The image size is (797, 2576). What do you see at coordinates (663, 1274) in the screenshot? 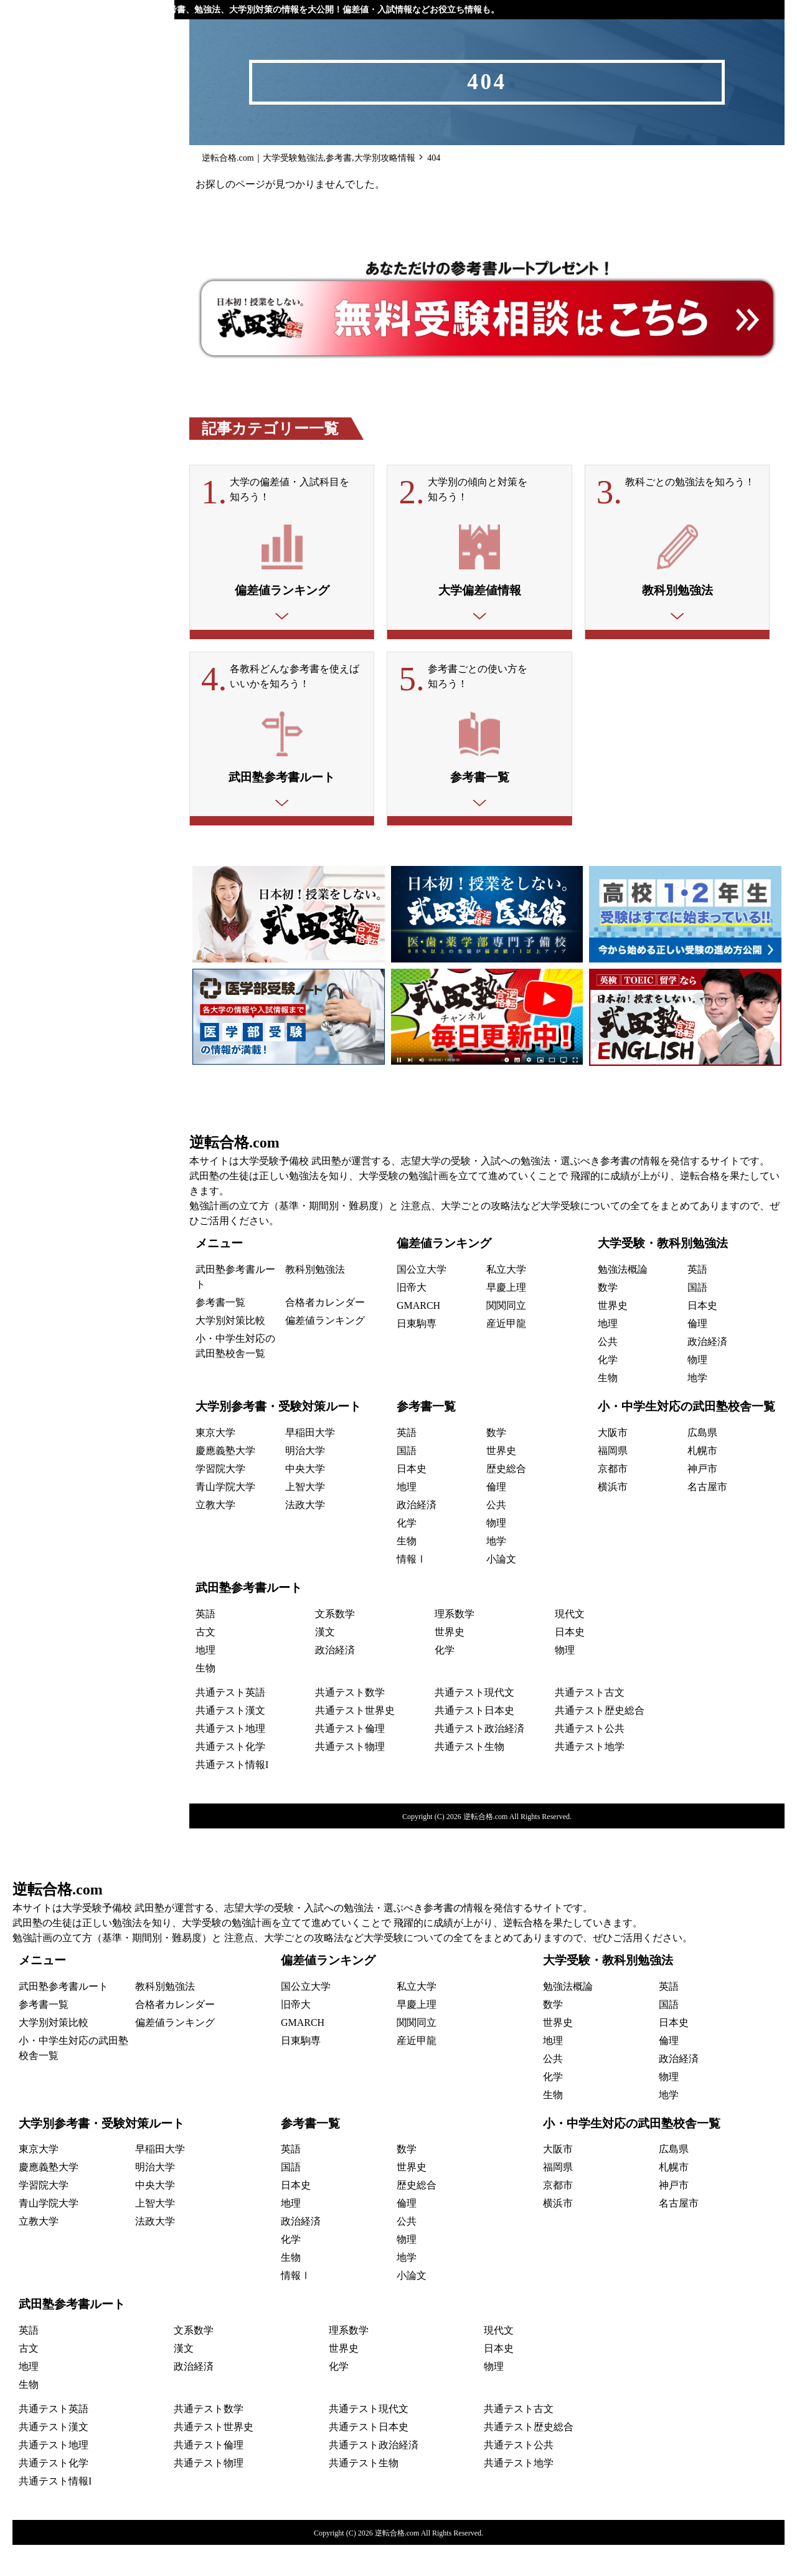
I see `大学受験・教科別勉強法` at bounding box center [663, 1274].